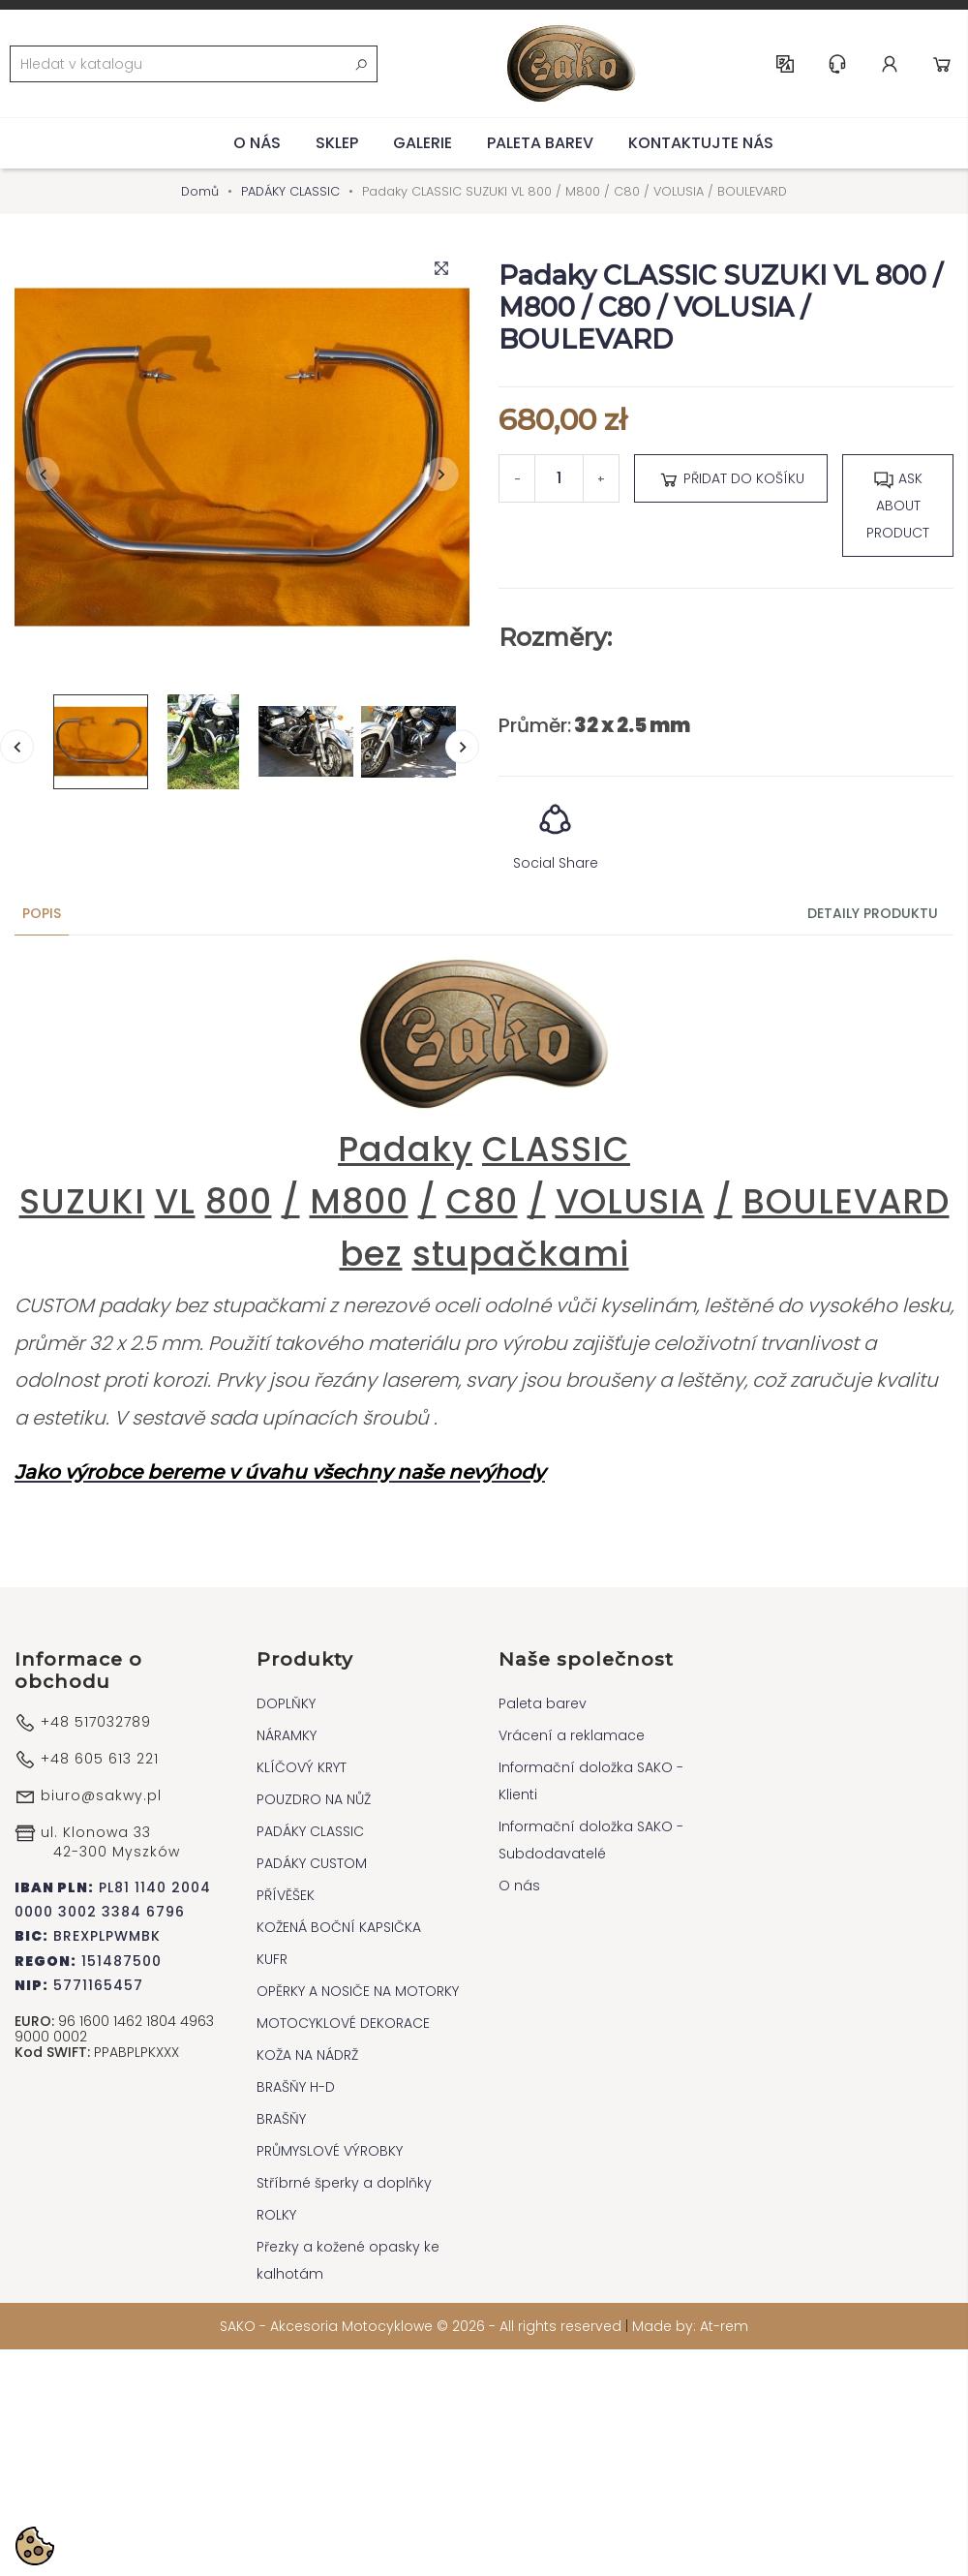  Describe the element at coordinates (897, 505) in the screenshot. I see `Ask about product` at that location.